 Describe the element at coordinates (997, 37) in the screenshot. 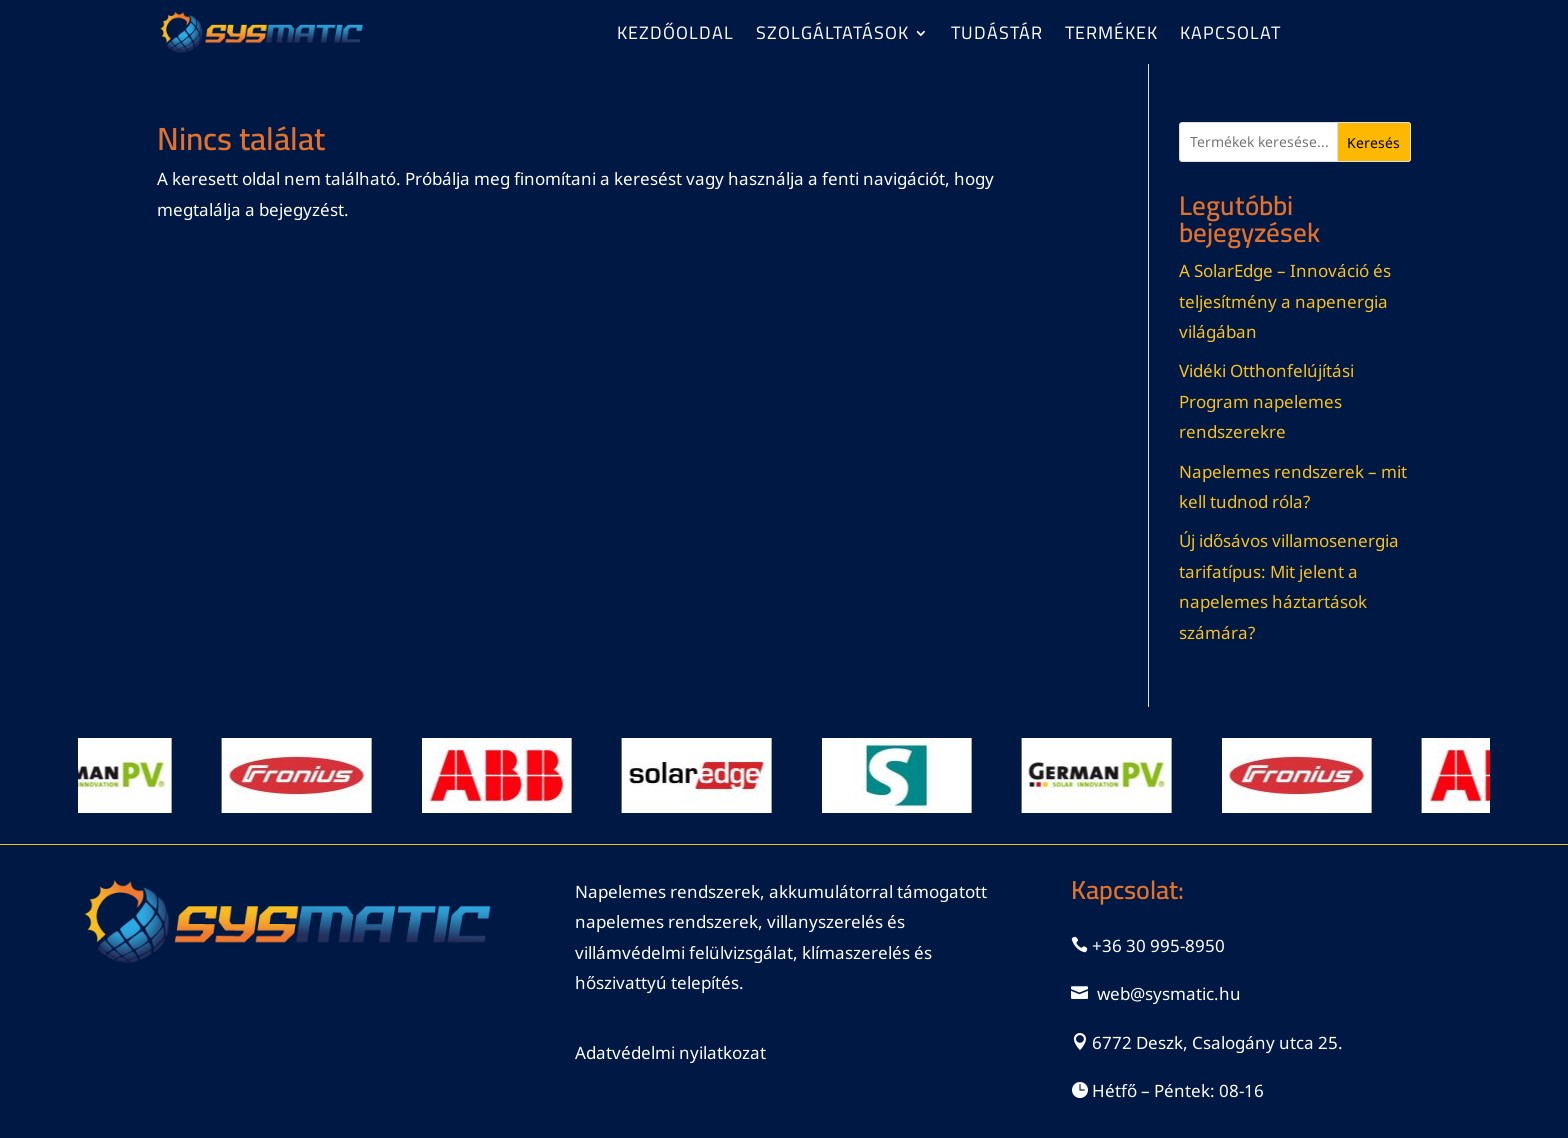

I see `Tudástár` at that location.